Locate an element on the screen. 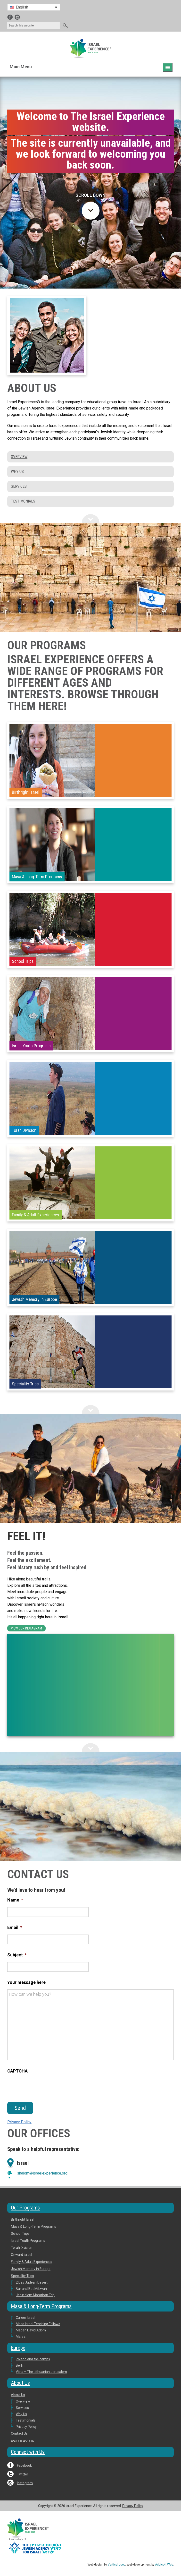 The width and height of the screenshot is (181, 2576). CAPTCHA is located at coordinates (17, 2070).